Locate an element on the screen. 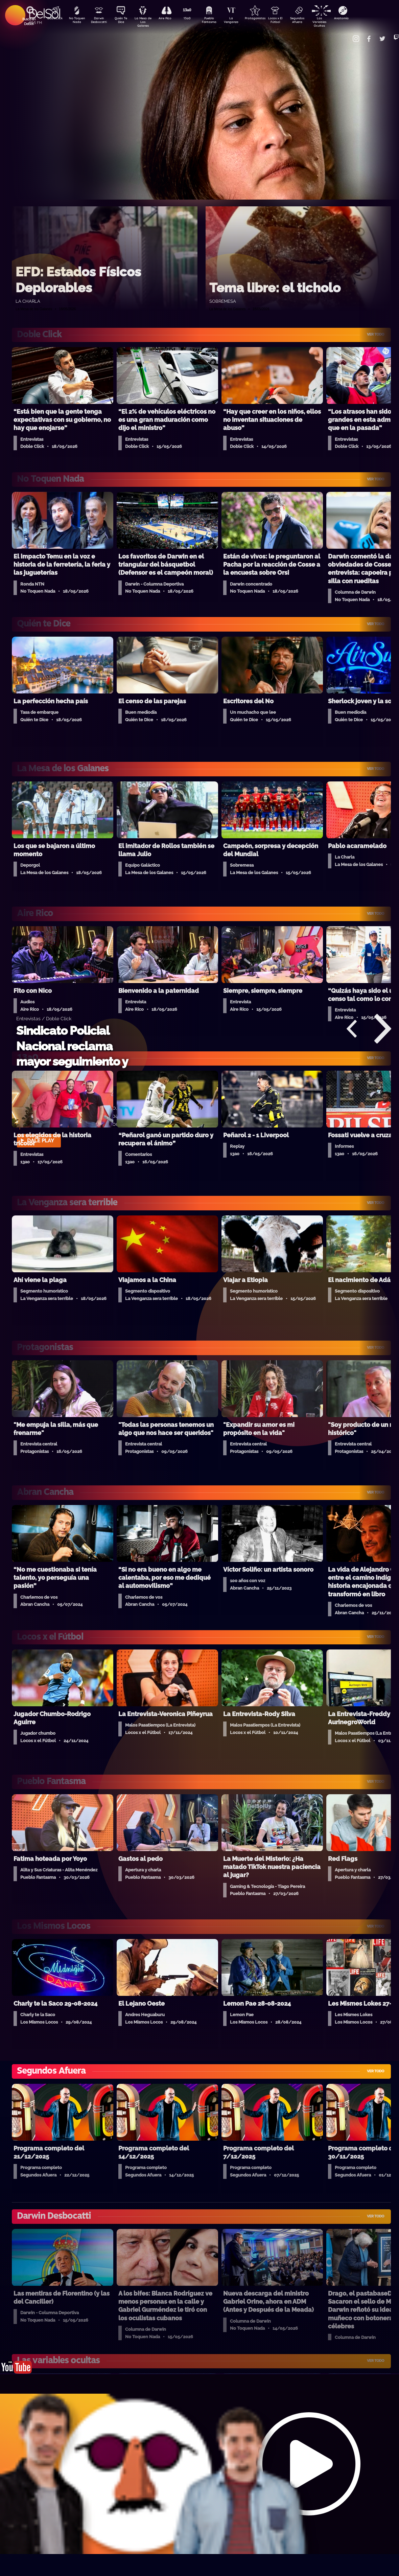 This screenshot has height=2576, width=399. La Mesa de Los Galanes is located at coordinates (147, 22).